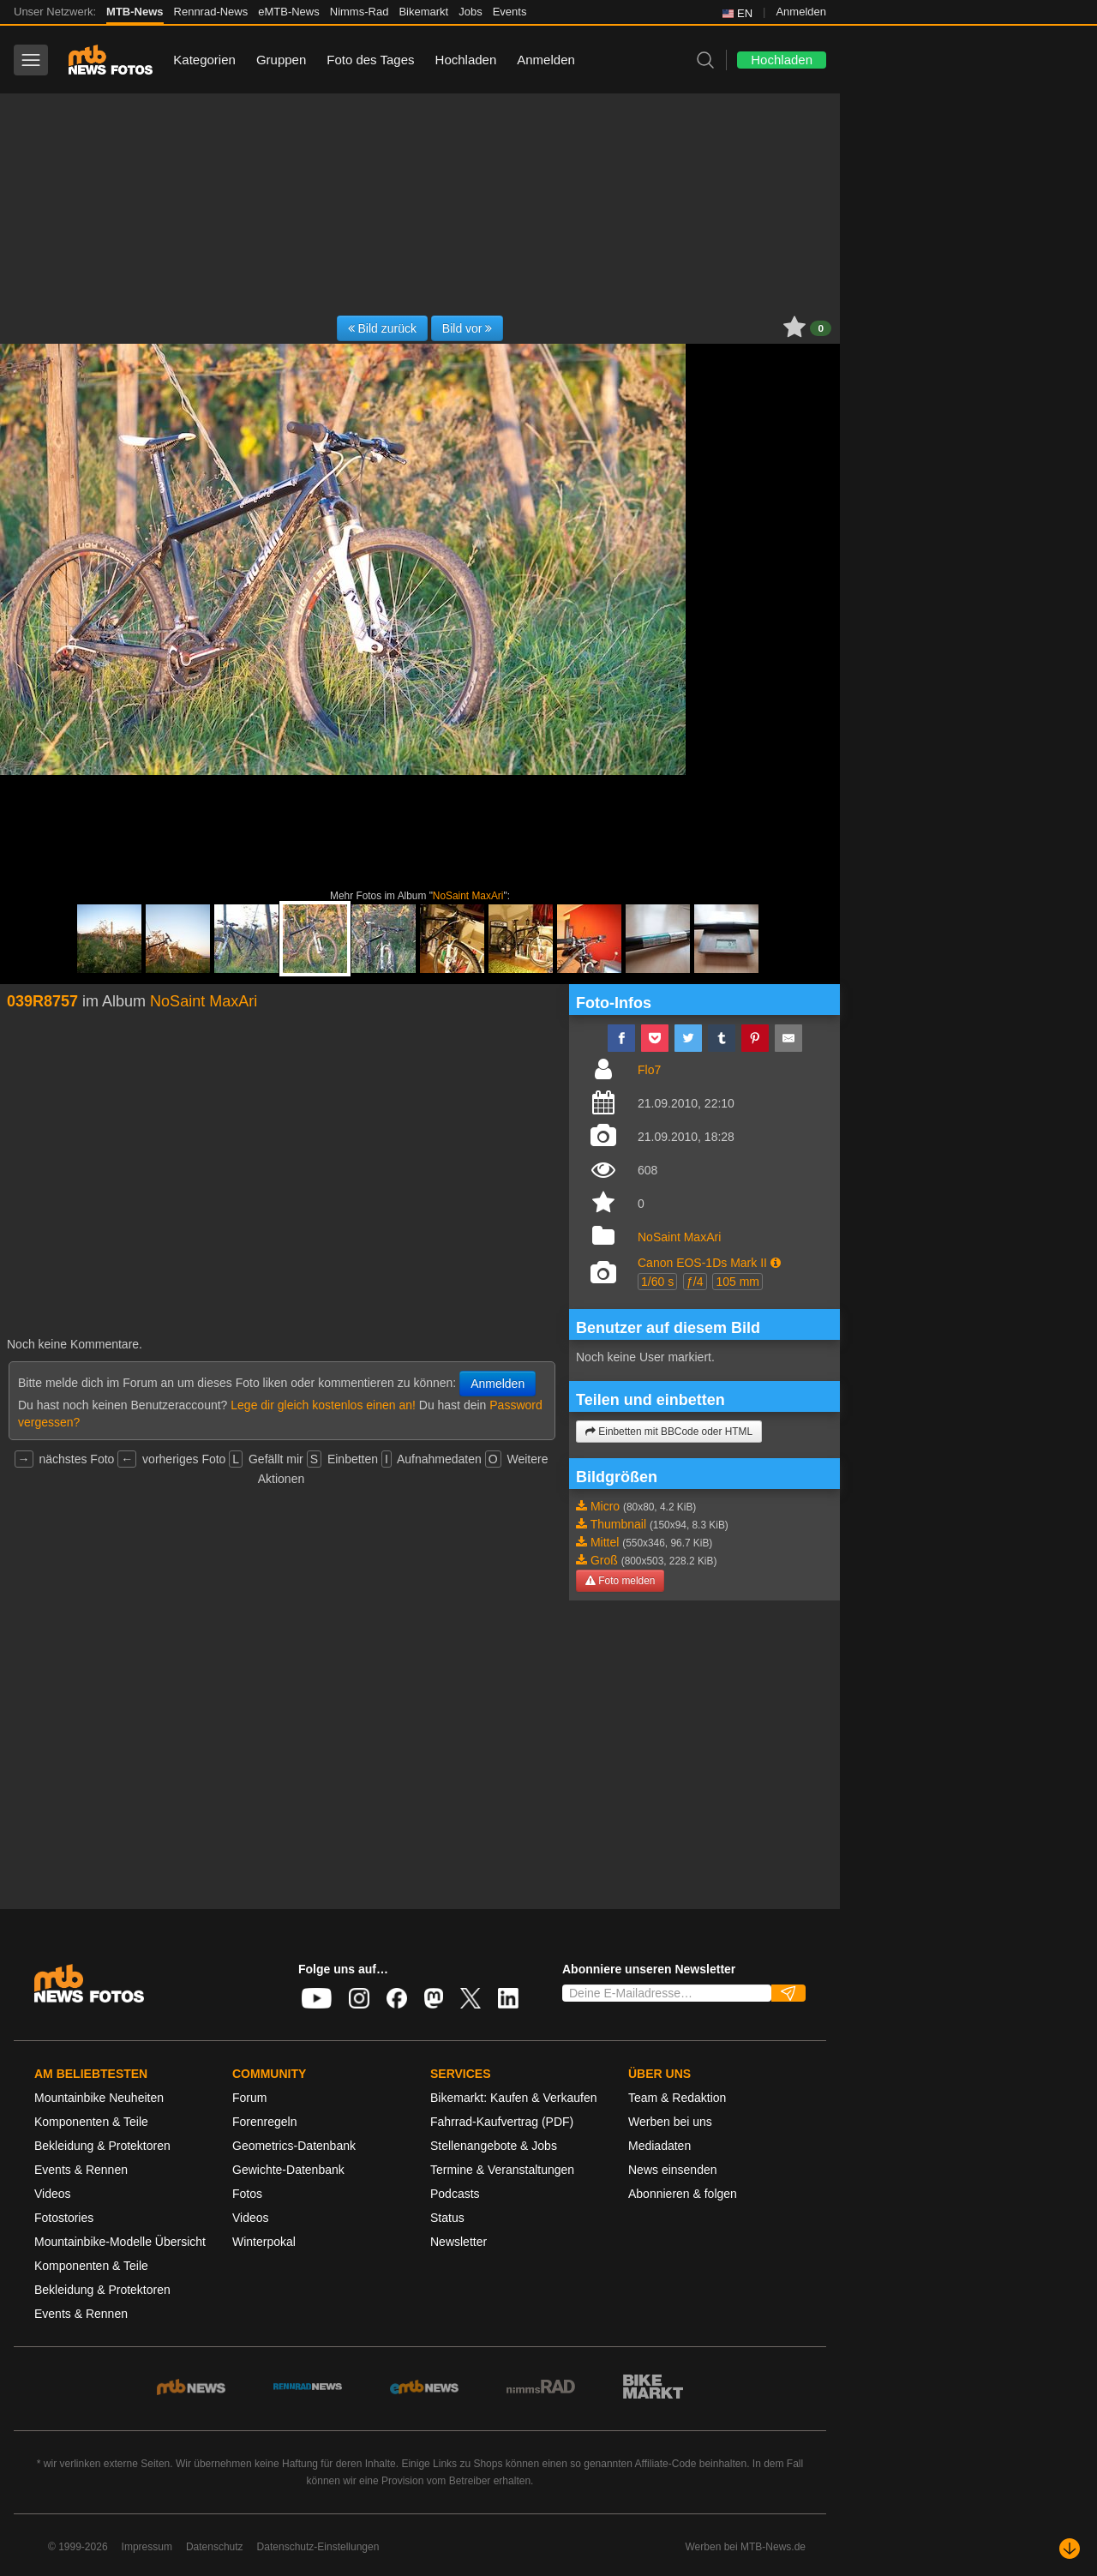  Describe the element at coordinates (737, 1281) in the screenshot. I see `105 mm [button]` at that location.